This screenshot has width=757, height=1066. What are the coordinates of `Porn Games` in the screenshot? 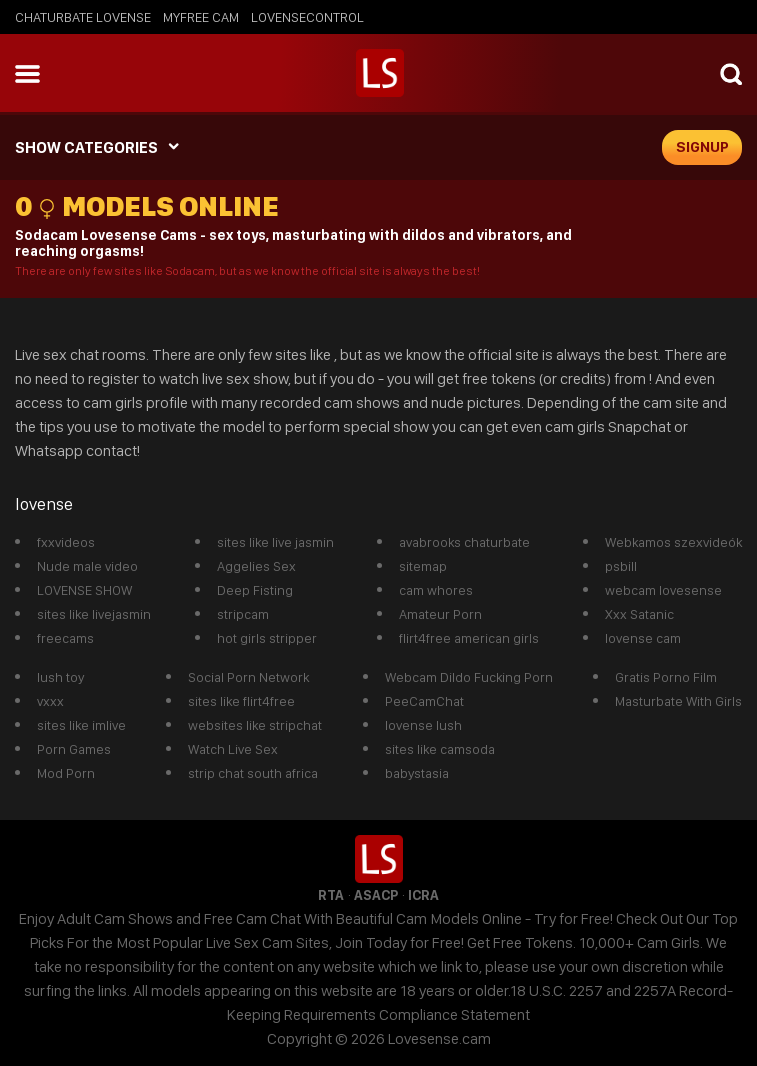 It's located at (74, 749).